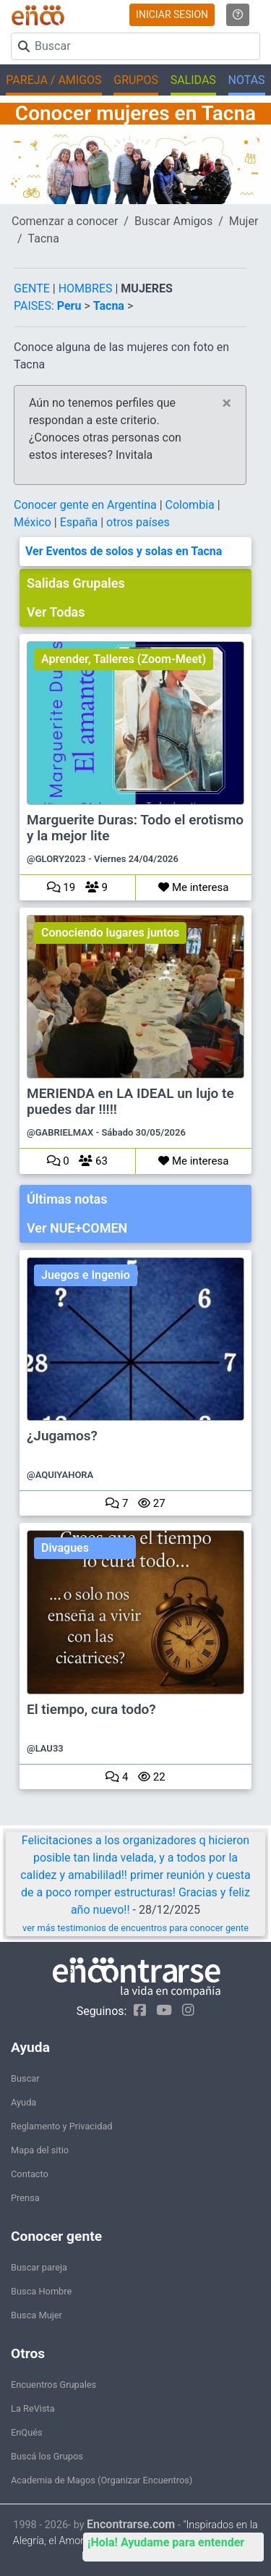  I want to click on Academia de Magos (Organizar Encuentros), so click(101, 2480).